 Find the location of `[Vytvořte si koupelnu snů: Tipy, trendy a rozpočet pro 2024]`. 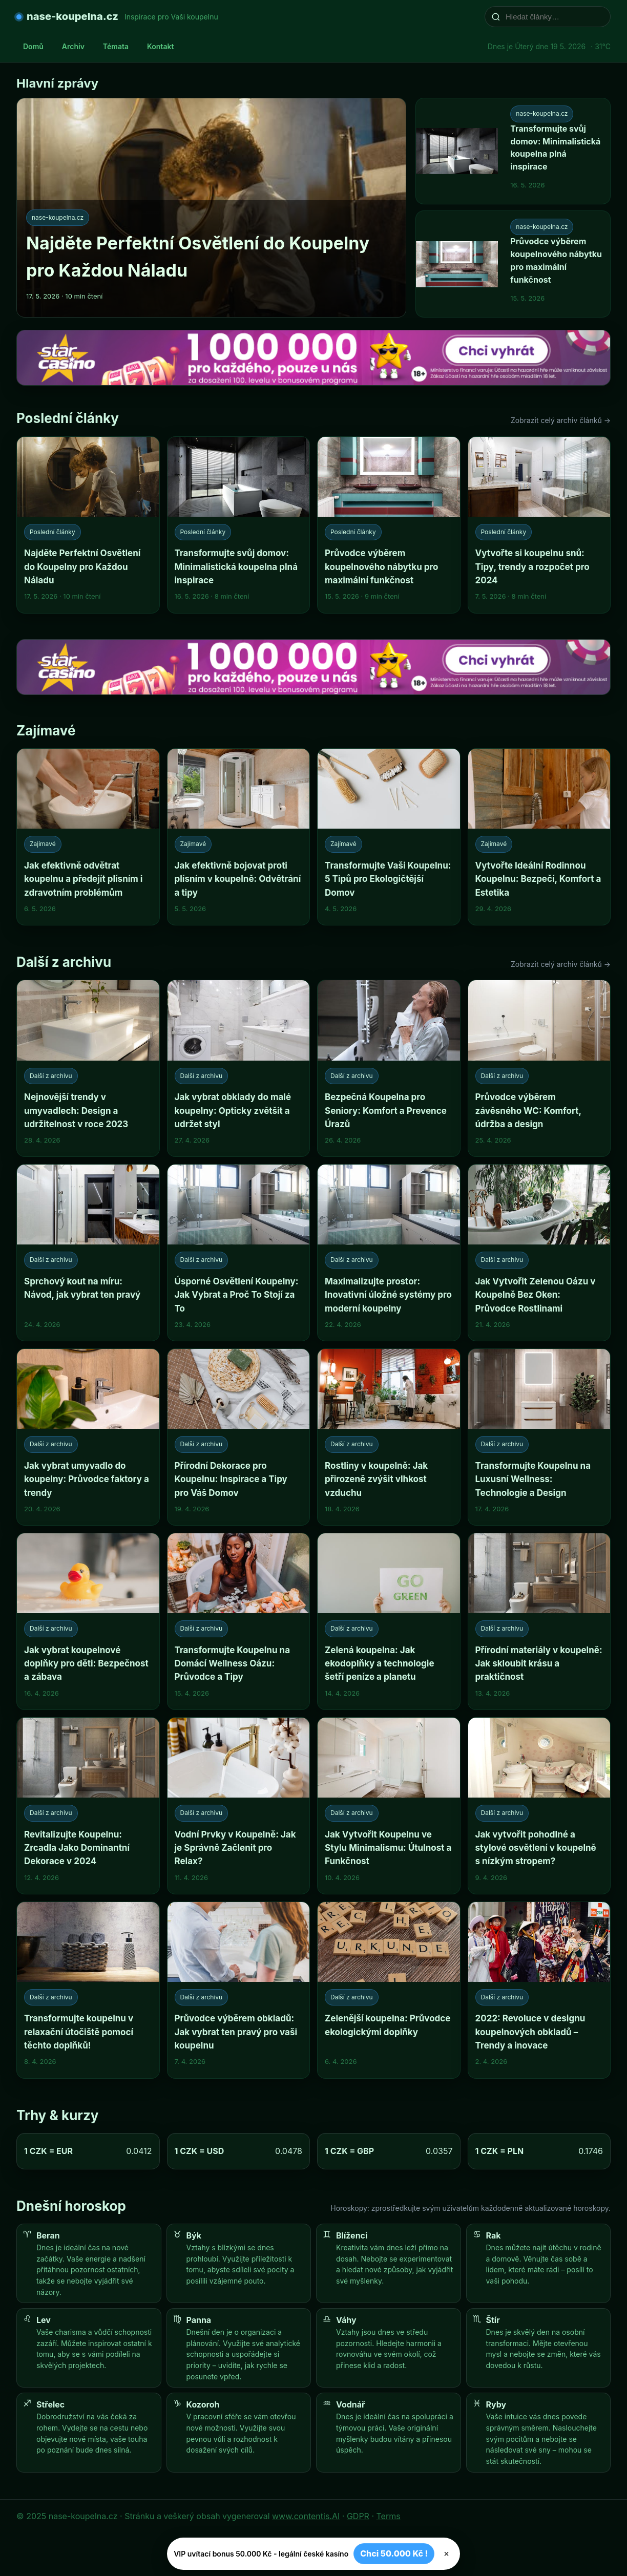

[Vytvořte si koupelnu snů: Tipy, trendy a rozpočet pro 2024] is located at coordinates (539, 525).